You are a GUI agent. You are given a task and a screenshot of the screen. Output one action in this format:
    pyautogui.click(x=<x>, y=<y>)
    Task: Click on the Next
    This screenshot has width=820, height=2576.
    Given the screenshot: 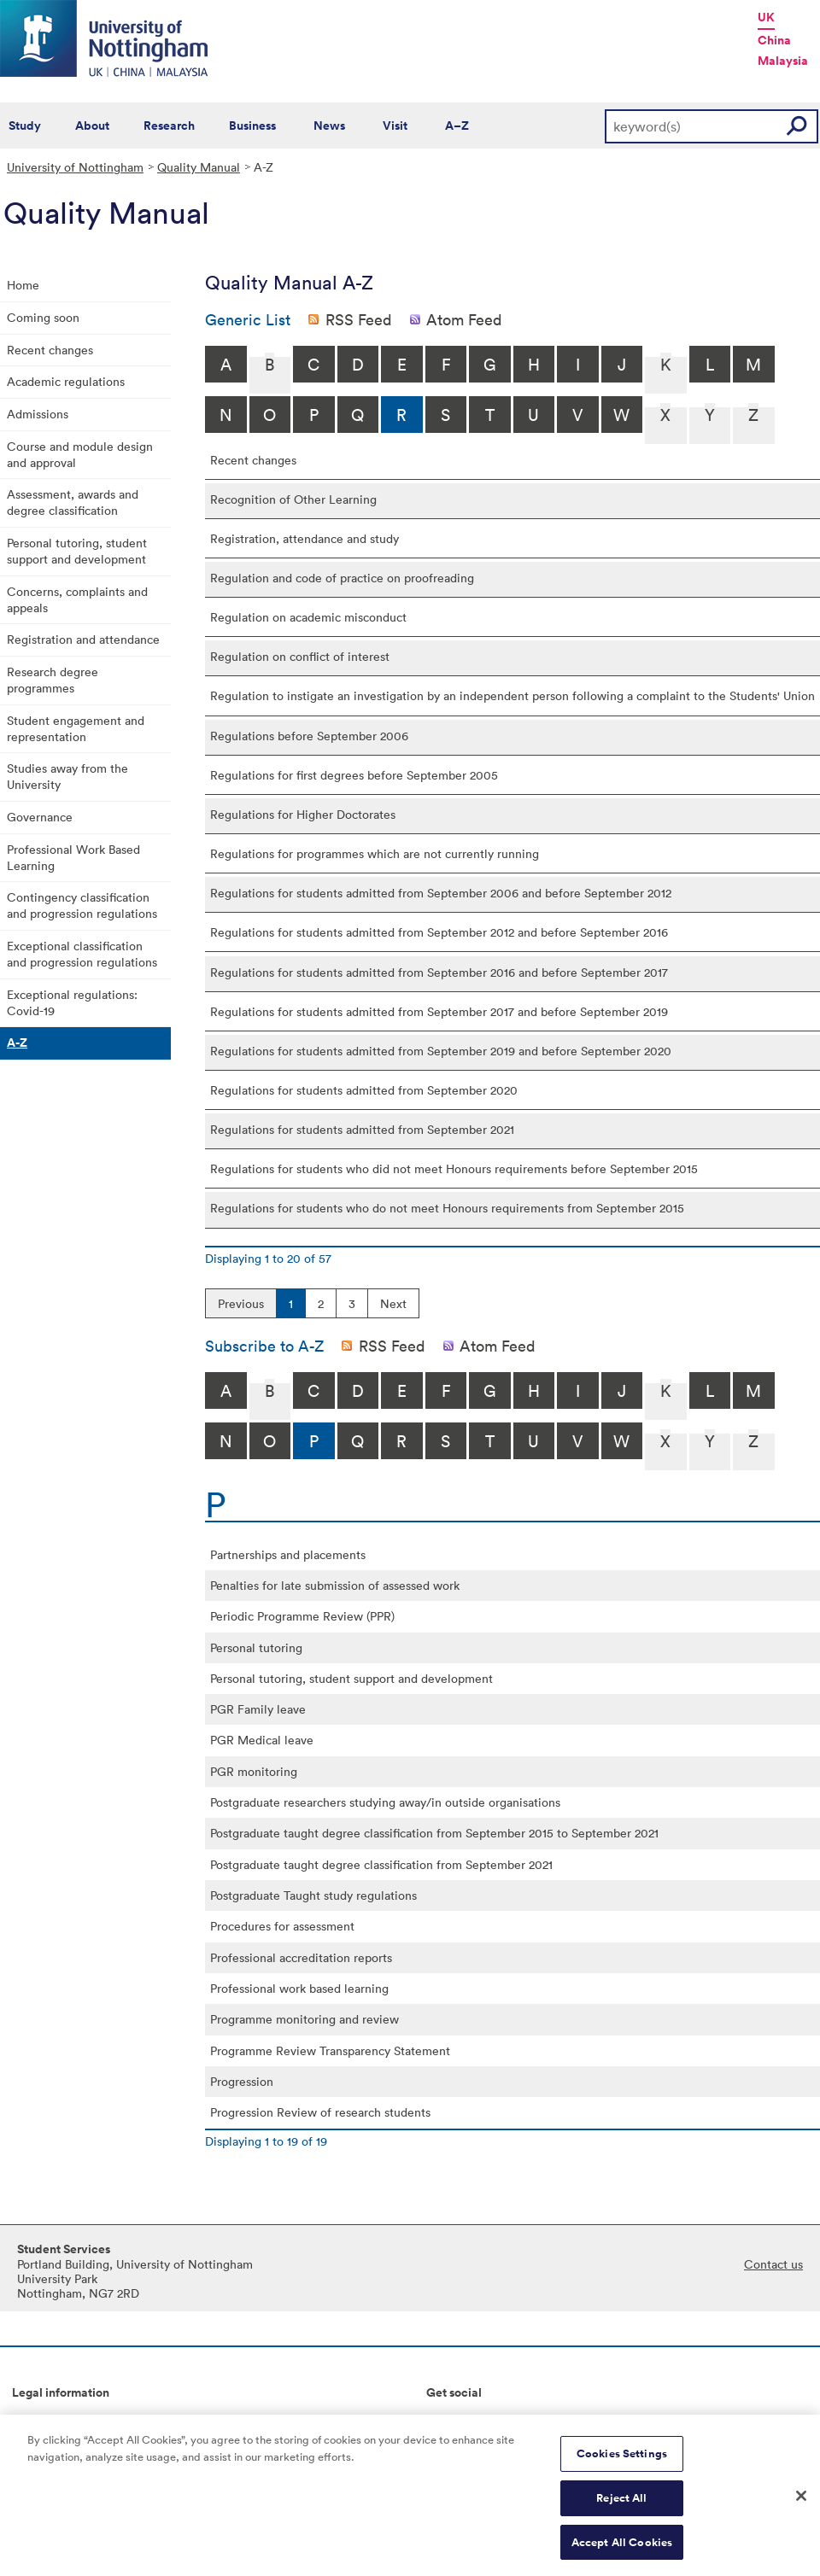 What is the action you would take?
    pyautogui.click(x=393, y=1303)
    